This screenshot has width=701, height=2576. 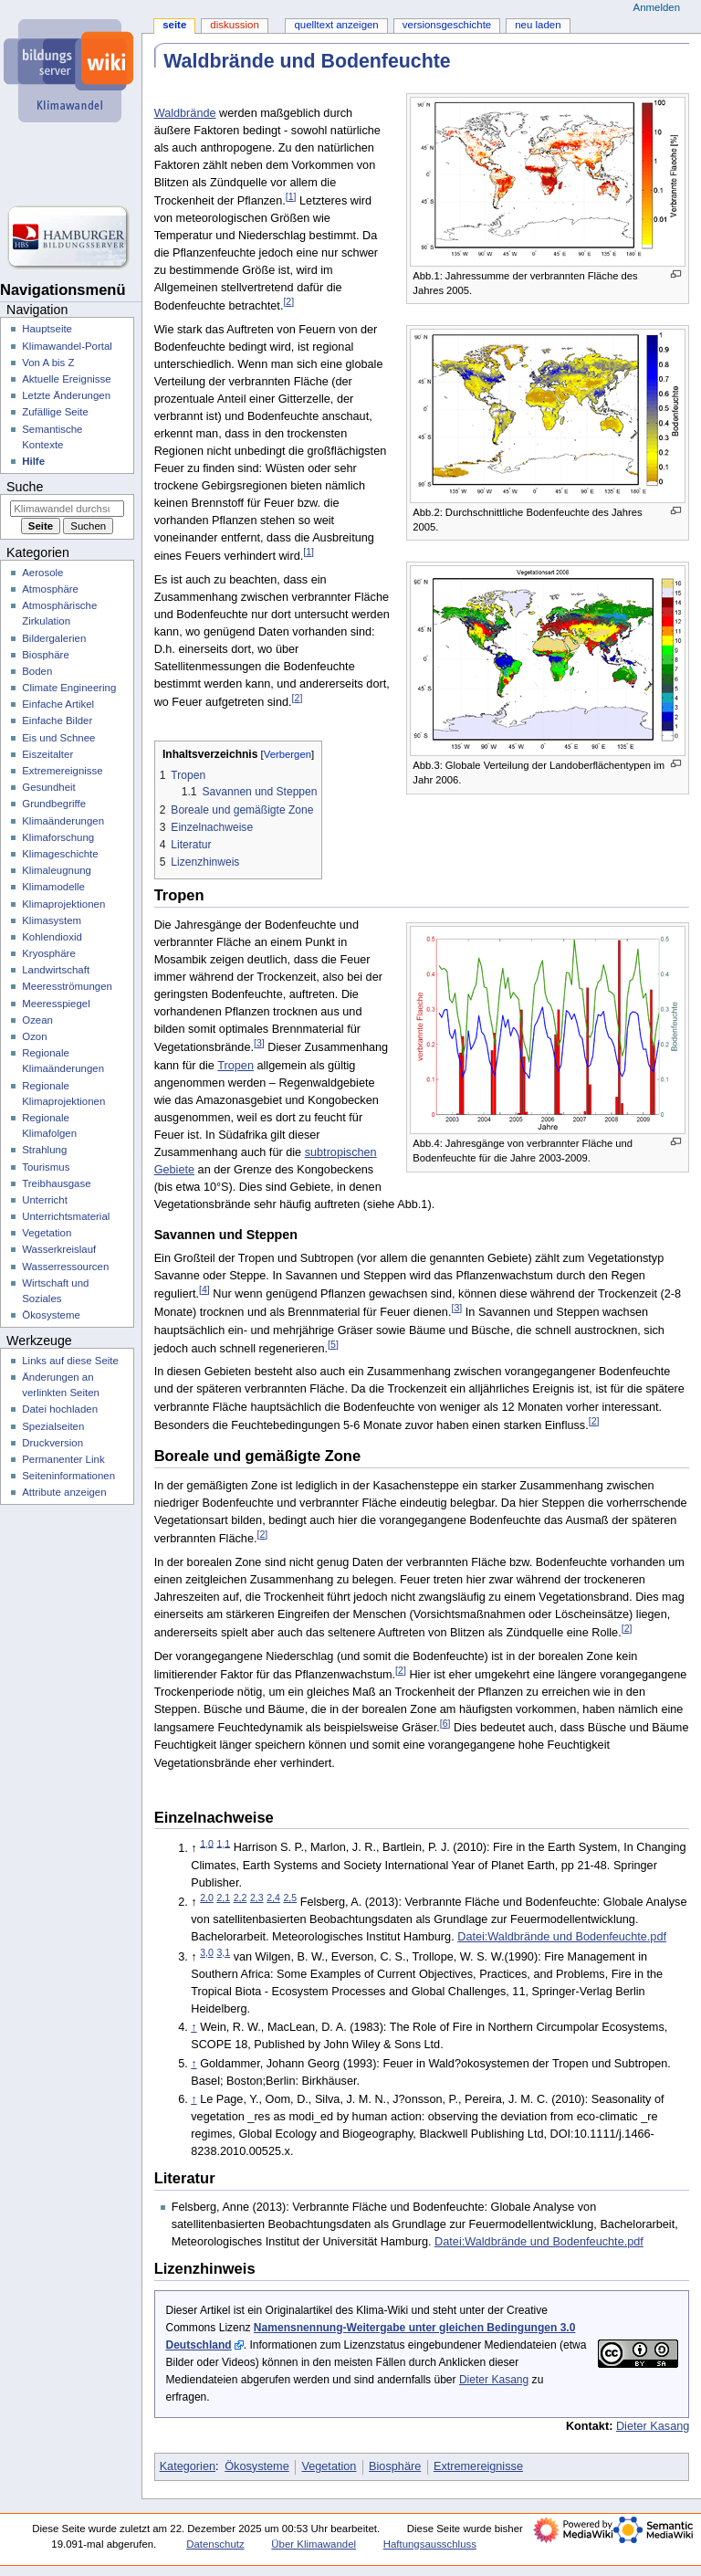 What do you see at coordinates (56, 1183) in the screenshot?
I see `Treibhausgase` at bounding box center [56, 1183].